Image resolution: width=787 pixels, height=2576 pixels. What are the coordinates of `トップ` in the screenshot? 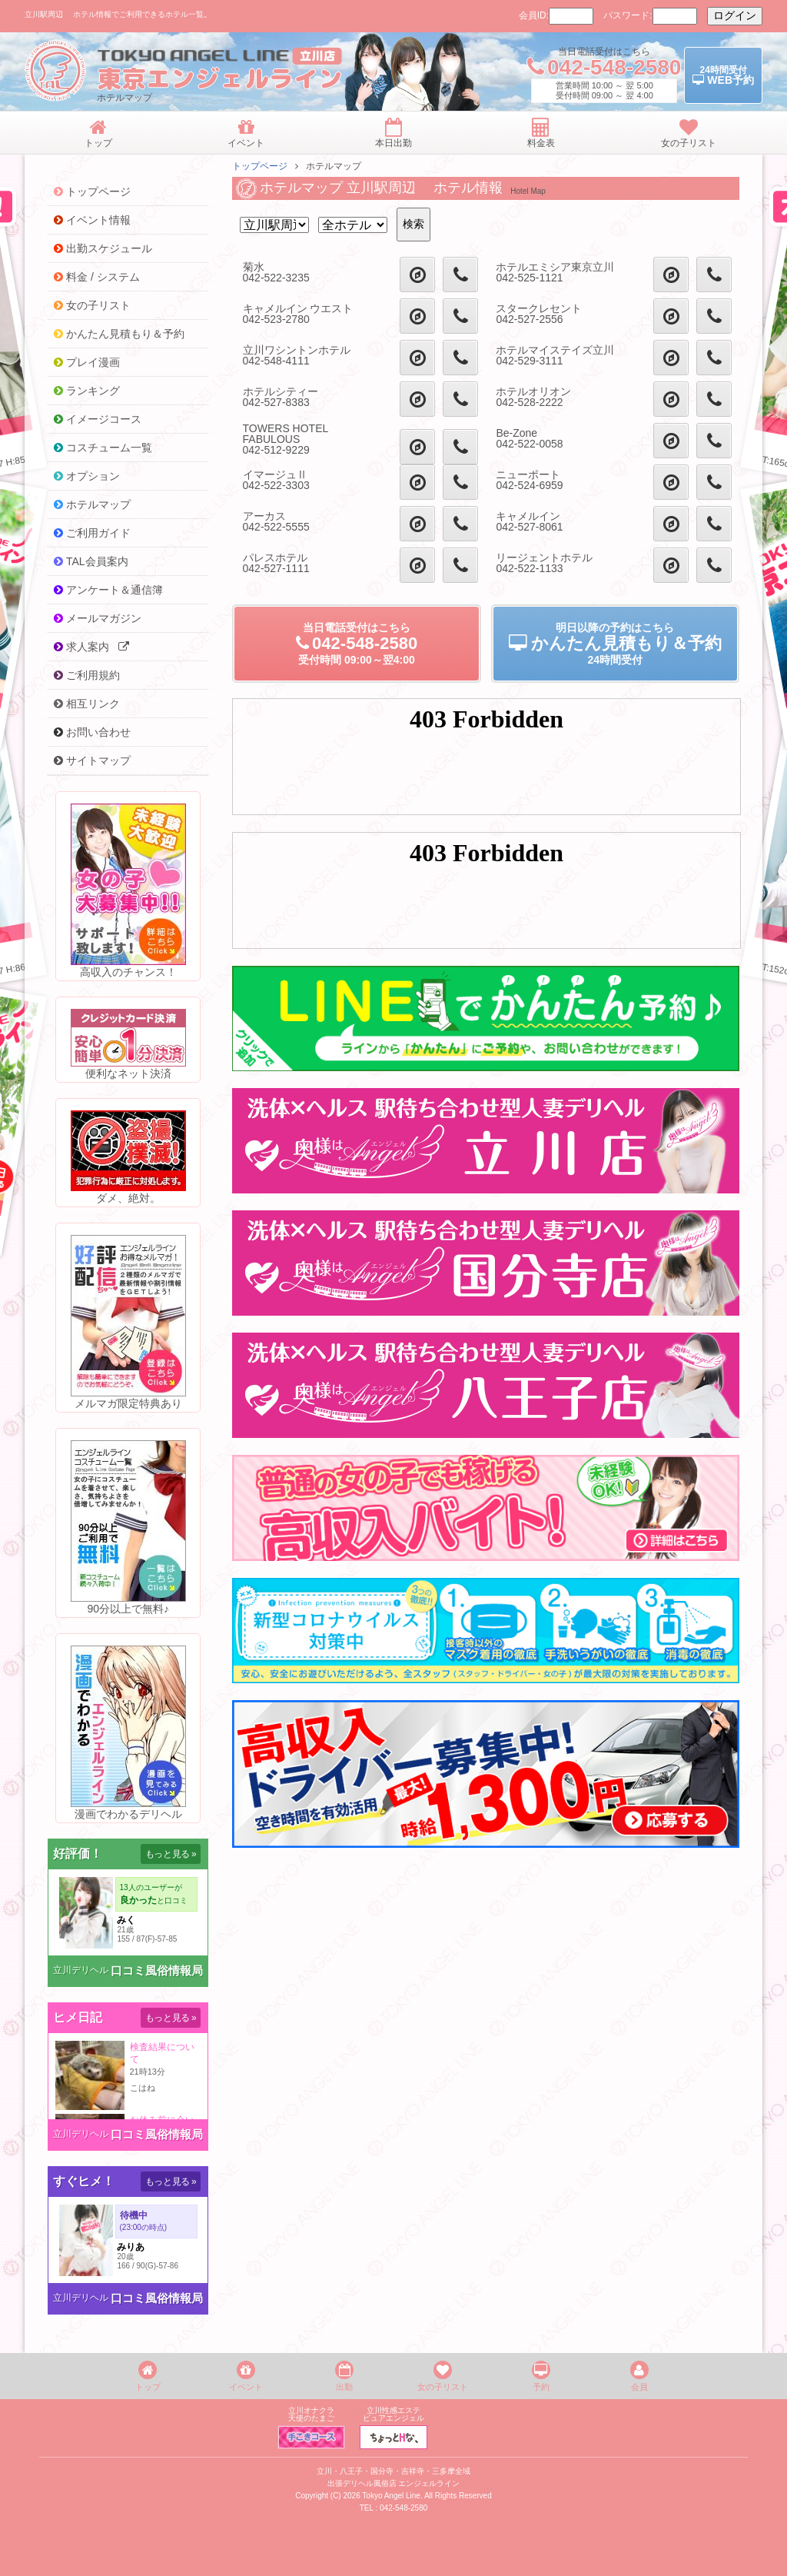 It's located at (148, 2376).